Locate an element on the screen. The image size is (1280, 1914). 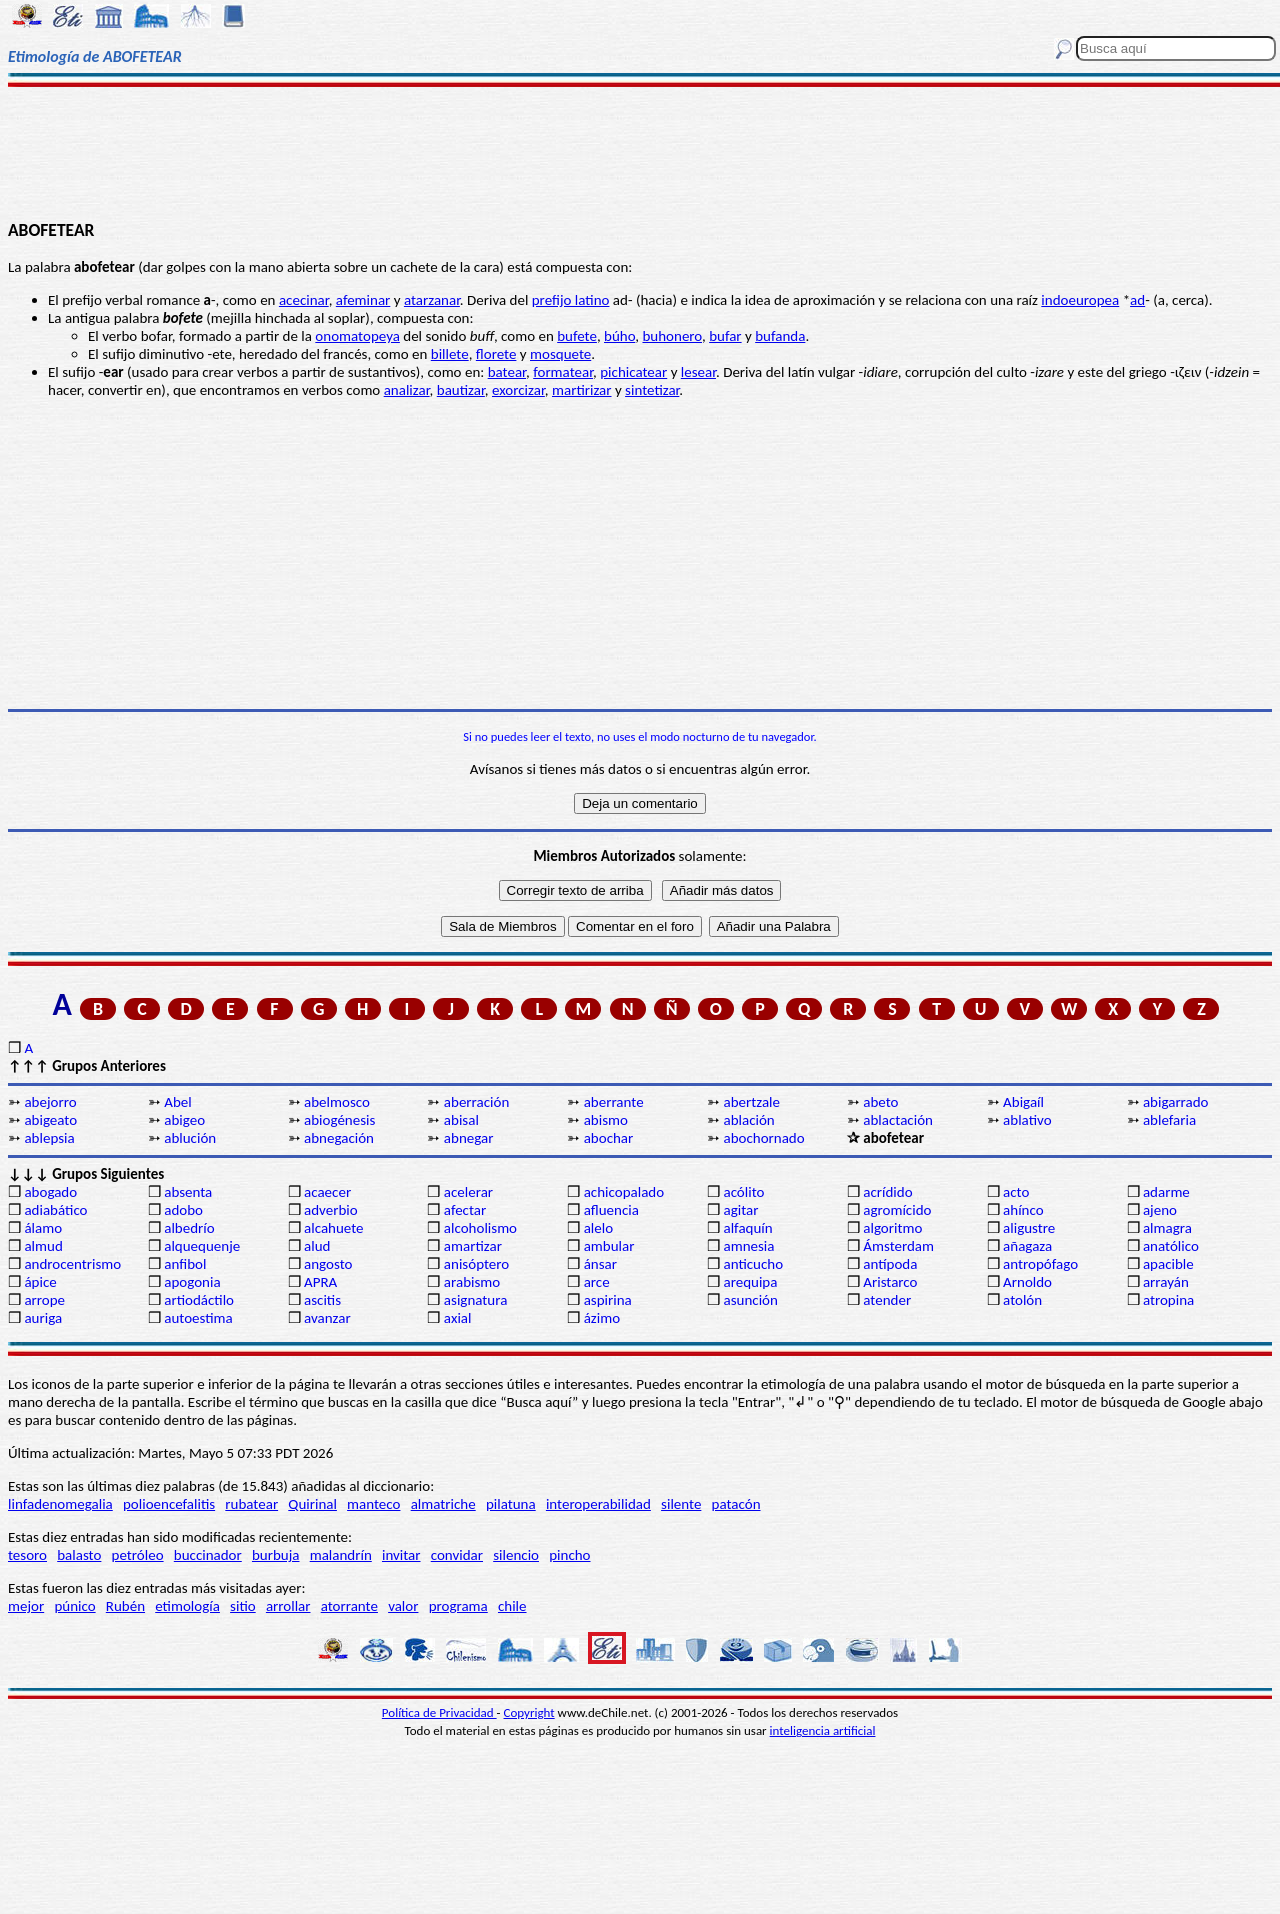
abigeo is located at coordinates (184, 1120).